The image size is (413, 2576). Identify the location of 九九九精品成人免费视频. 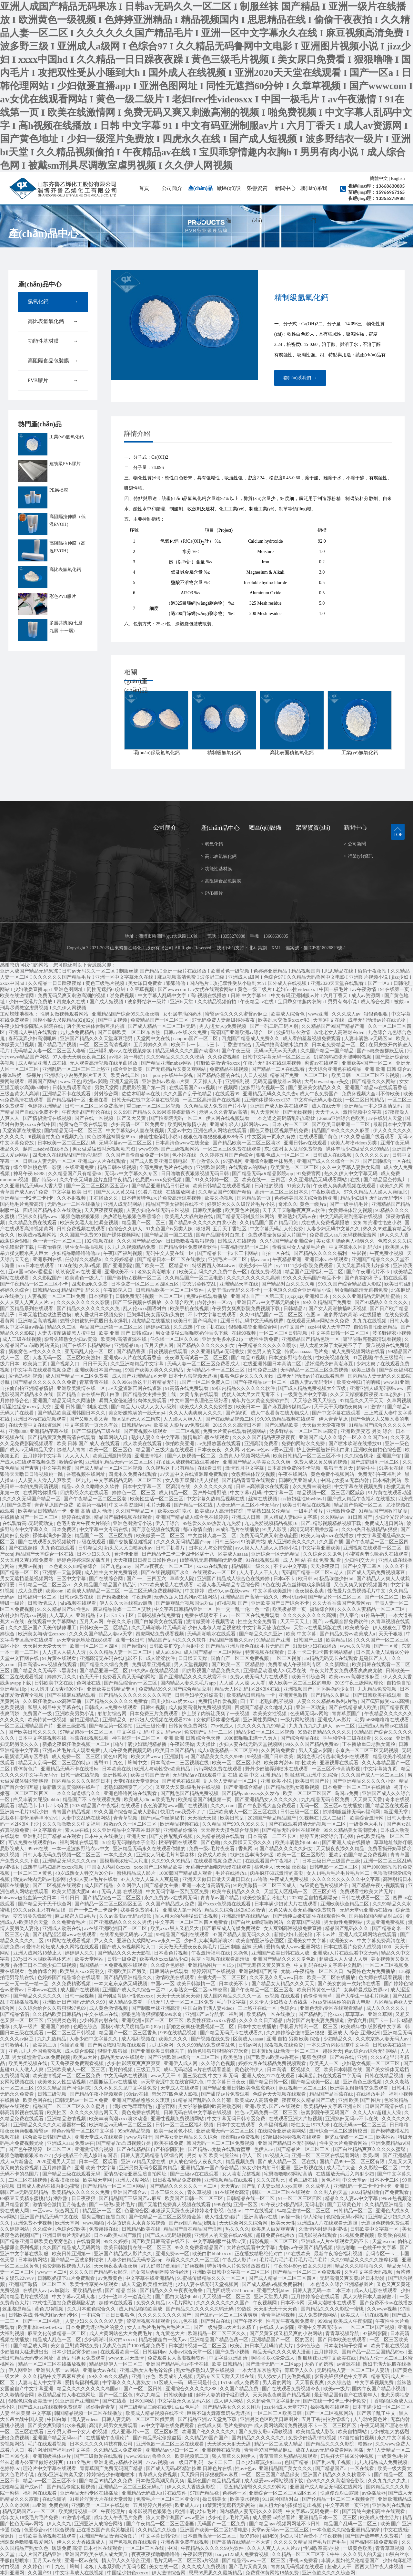
(381, 2462).